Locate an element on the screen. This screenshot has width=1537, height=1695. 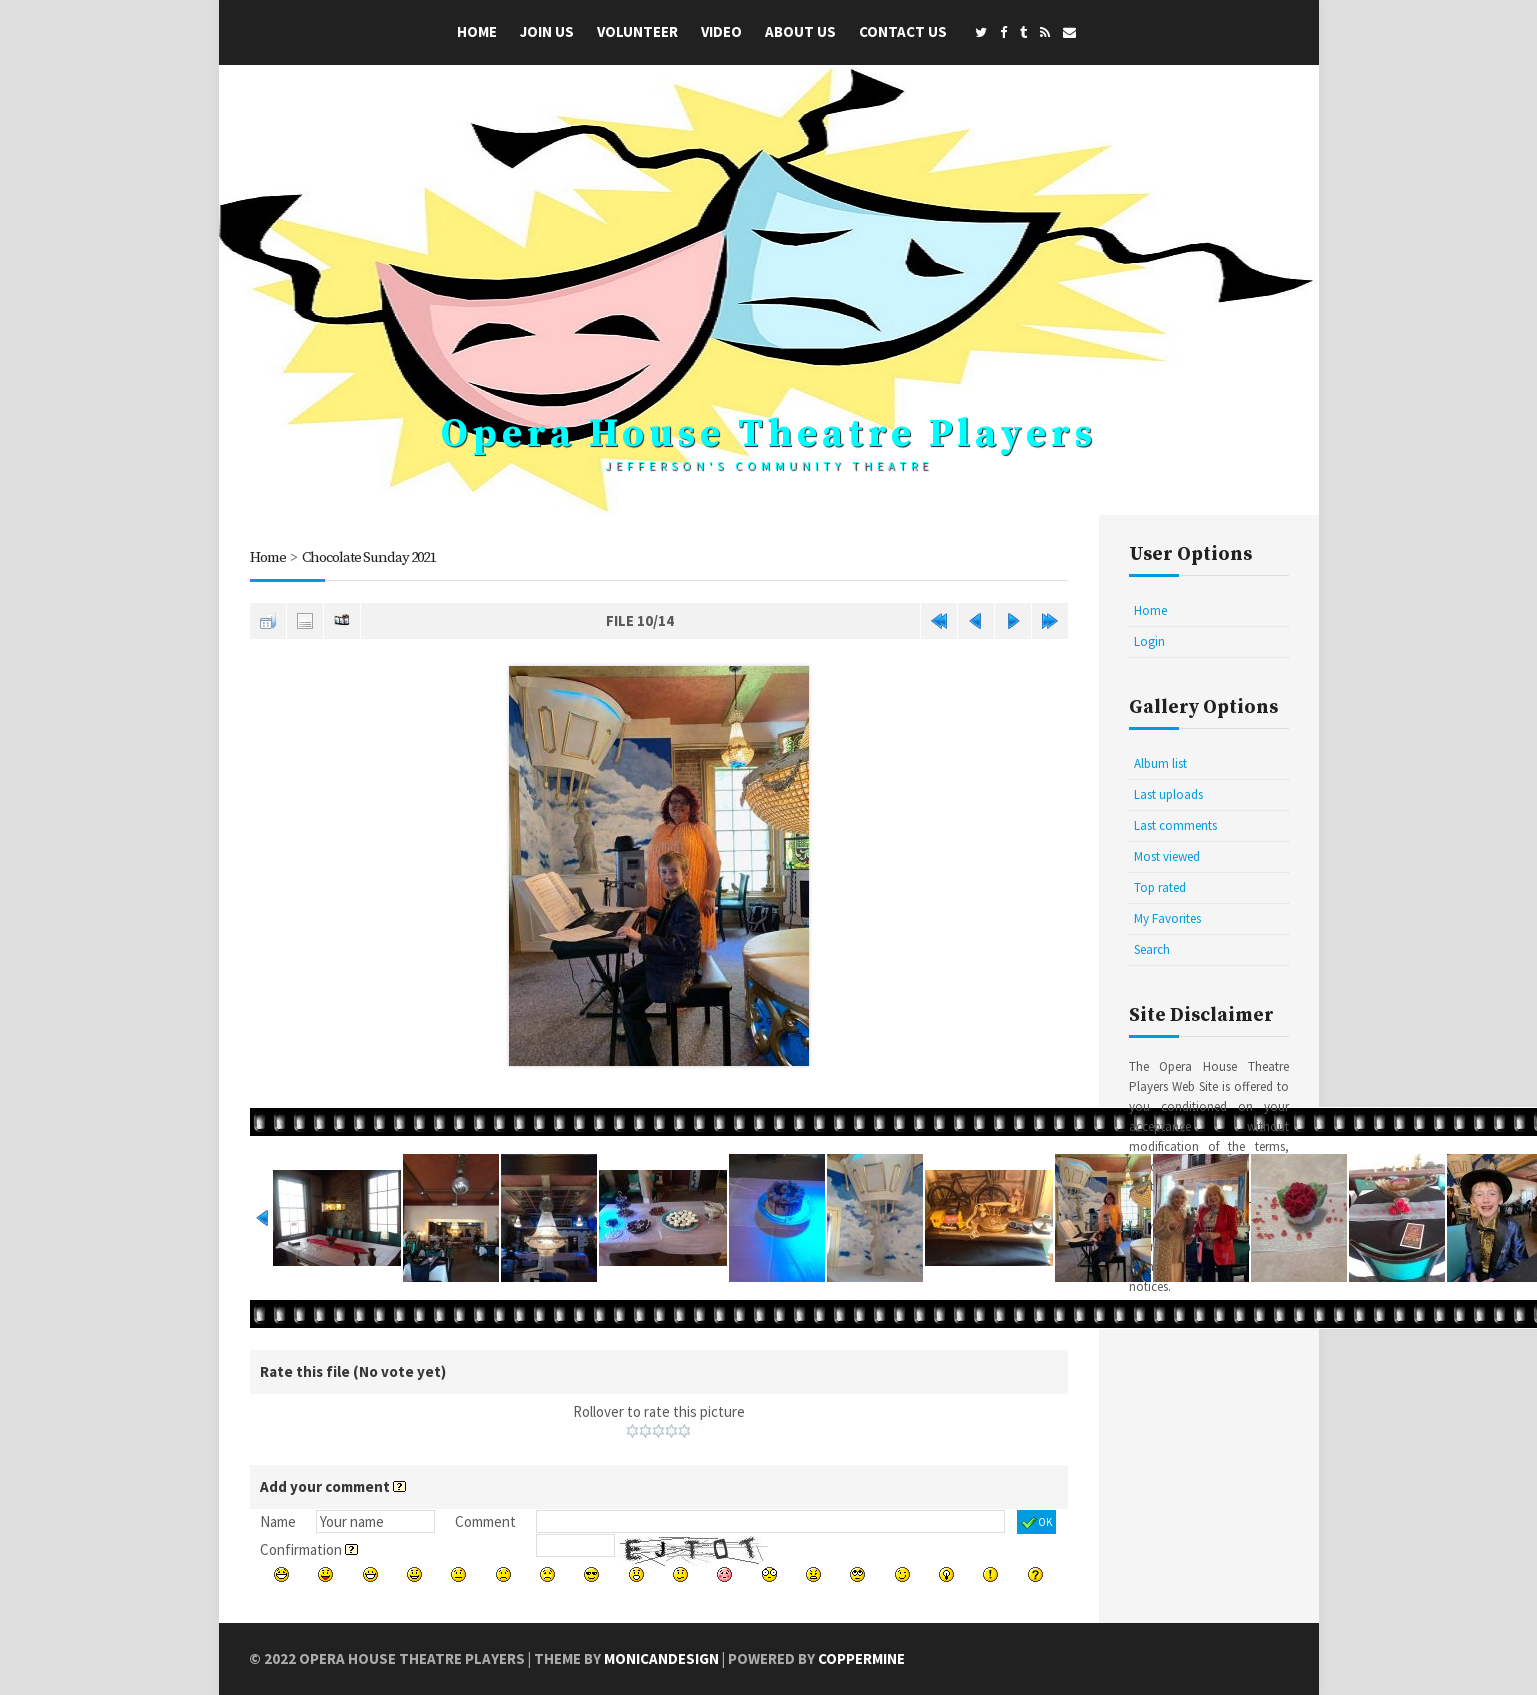
Search is located at coordinates (1152, 949).